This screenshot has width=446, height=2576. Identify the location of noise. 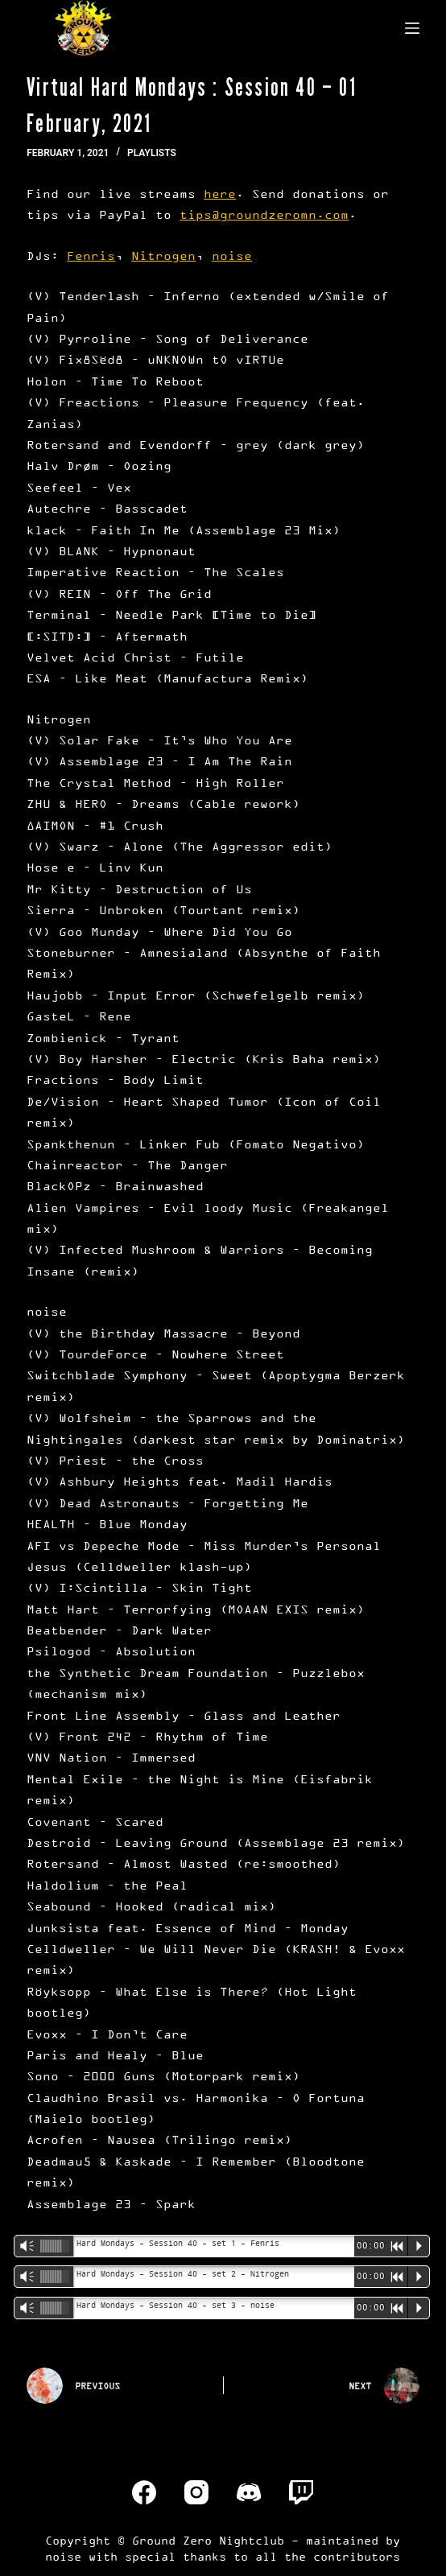
(232, 255).